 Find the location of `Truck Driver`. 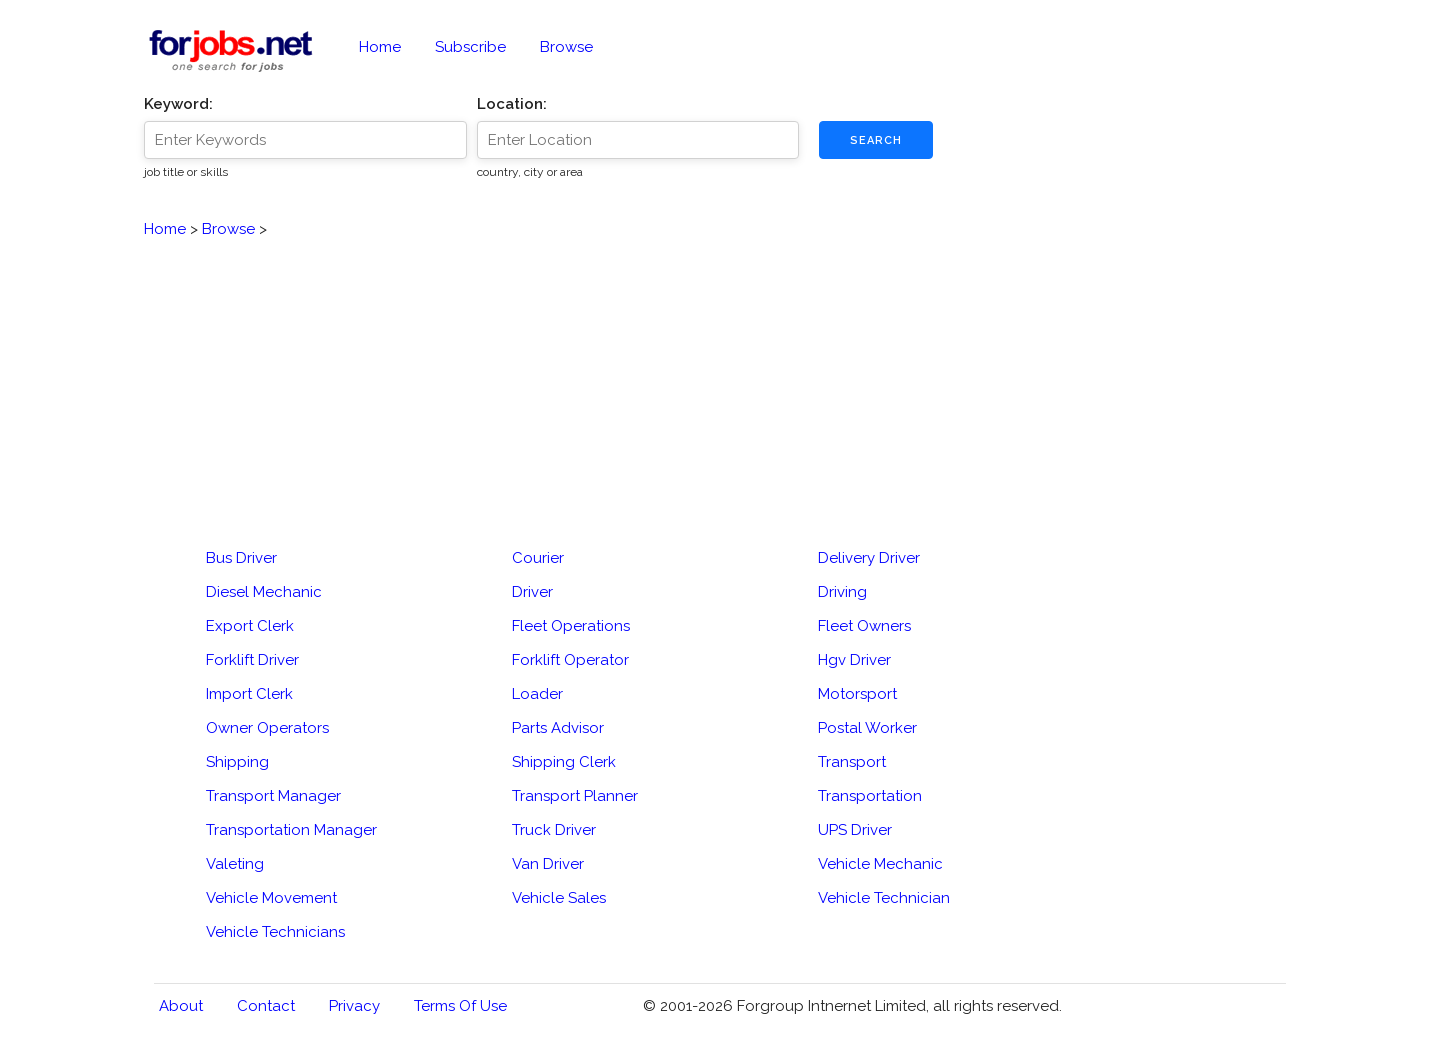

Truck Driver is located at coordinates (554, 830).